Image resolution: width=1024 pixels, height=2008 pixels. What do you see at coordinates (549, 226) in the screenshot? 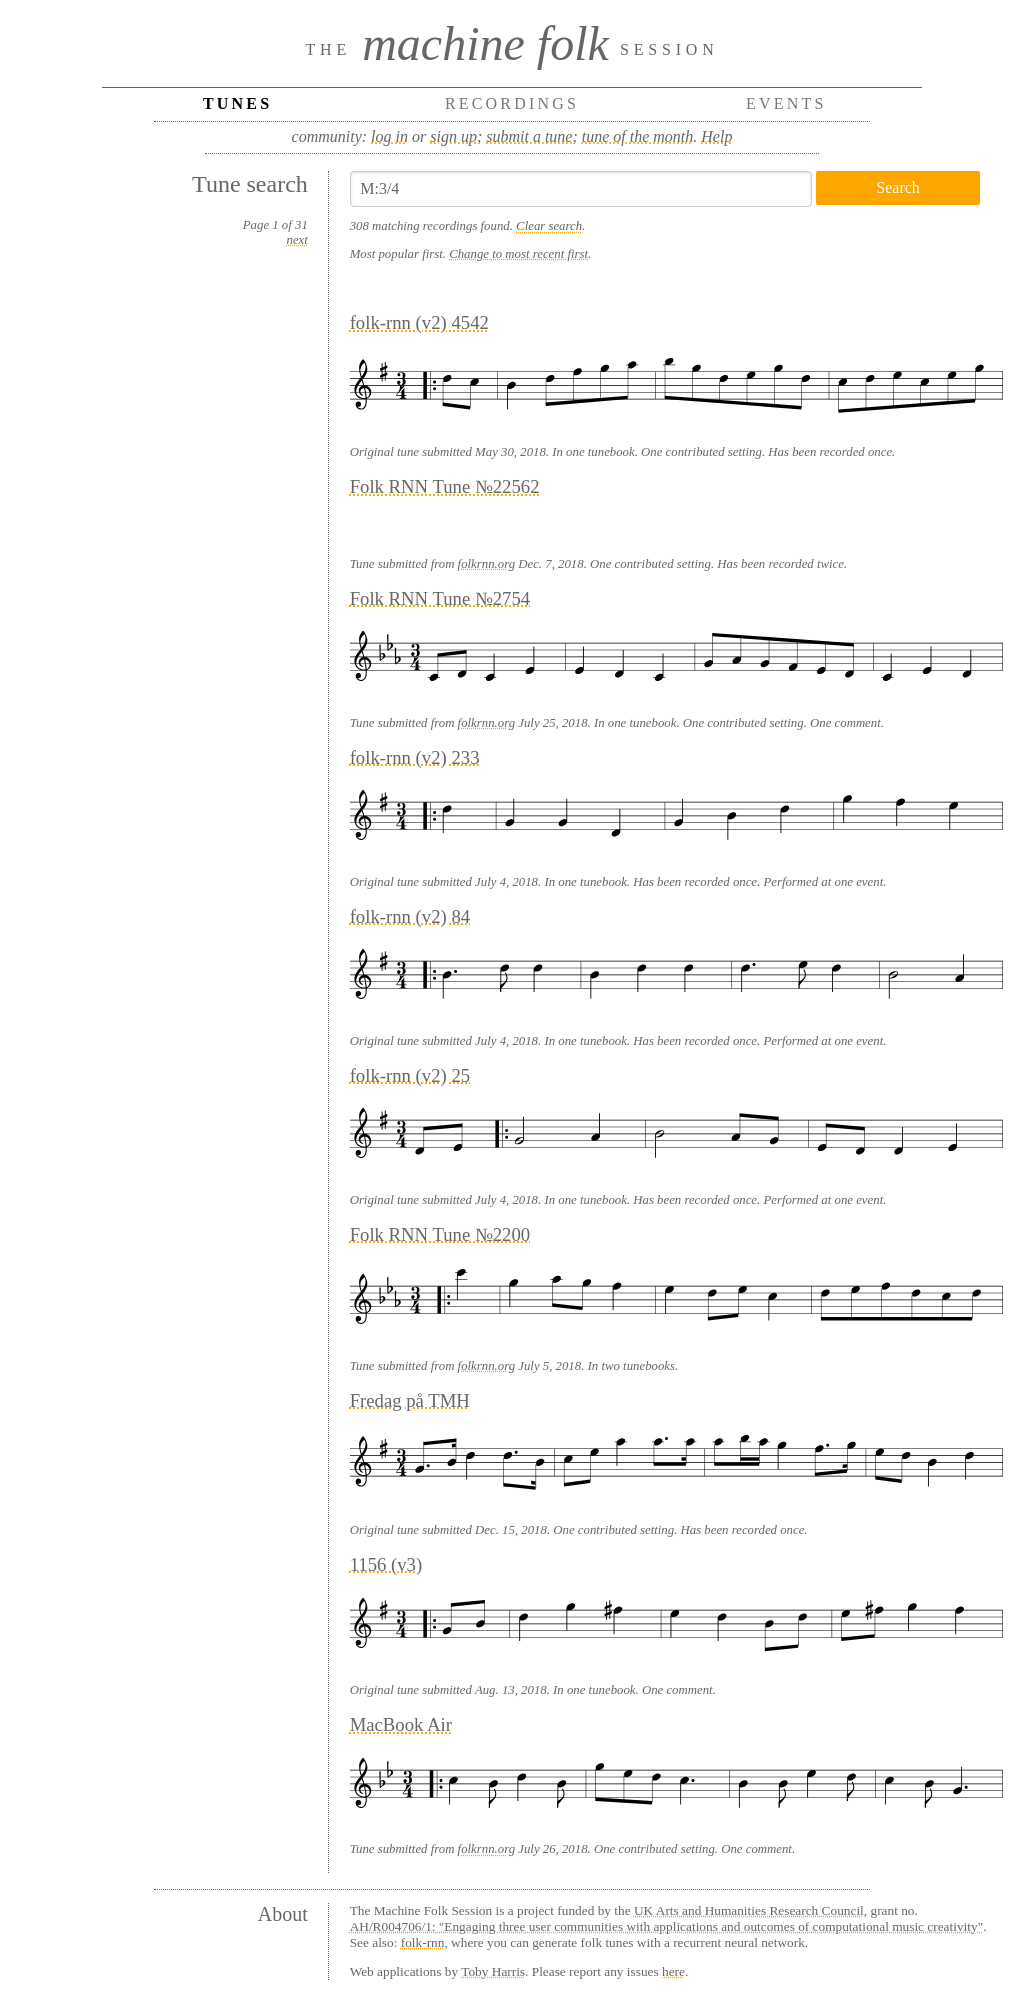
I see `Clear search` at bounding box center [549, 226].